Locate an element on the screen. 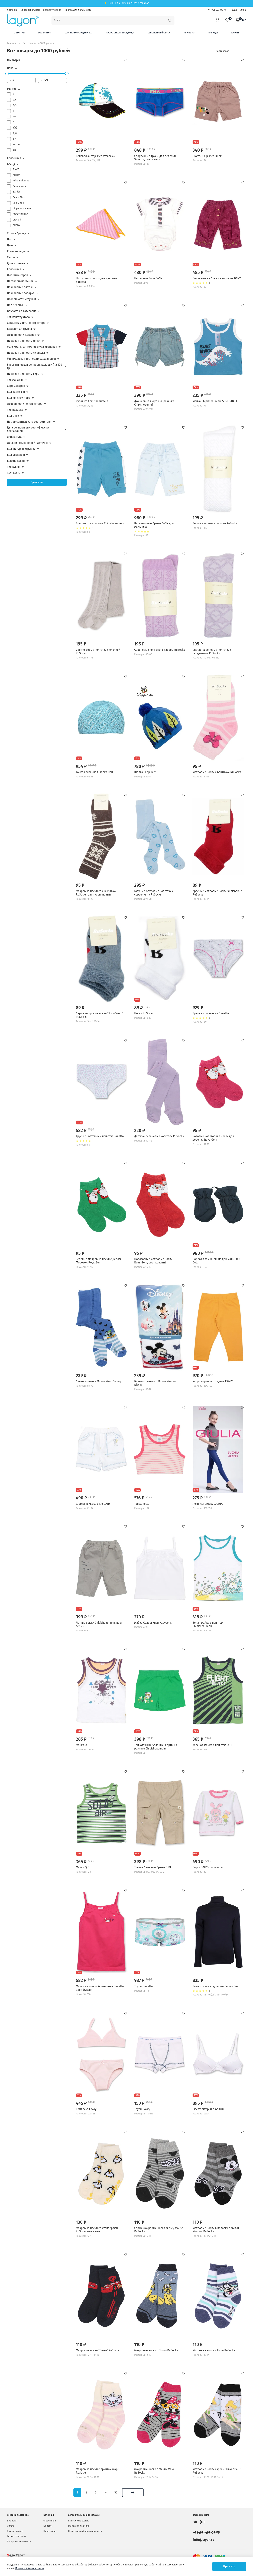 This screenshot has height=2576, width=253. 55 is located at coordinates (116, 2492).